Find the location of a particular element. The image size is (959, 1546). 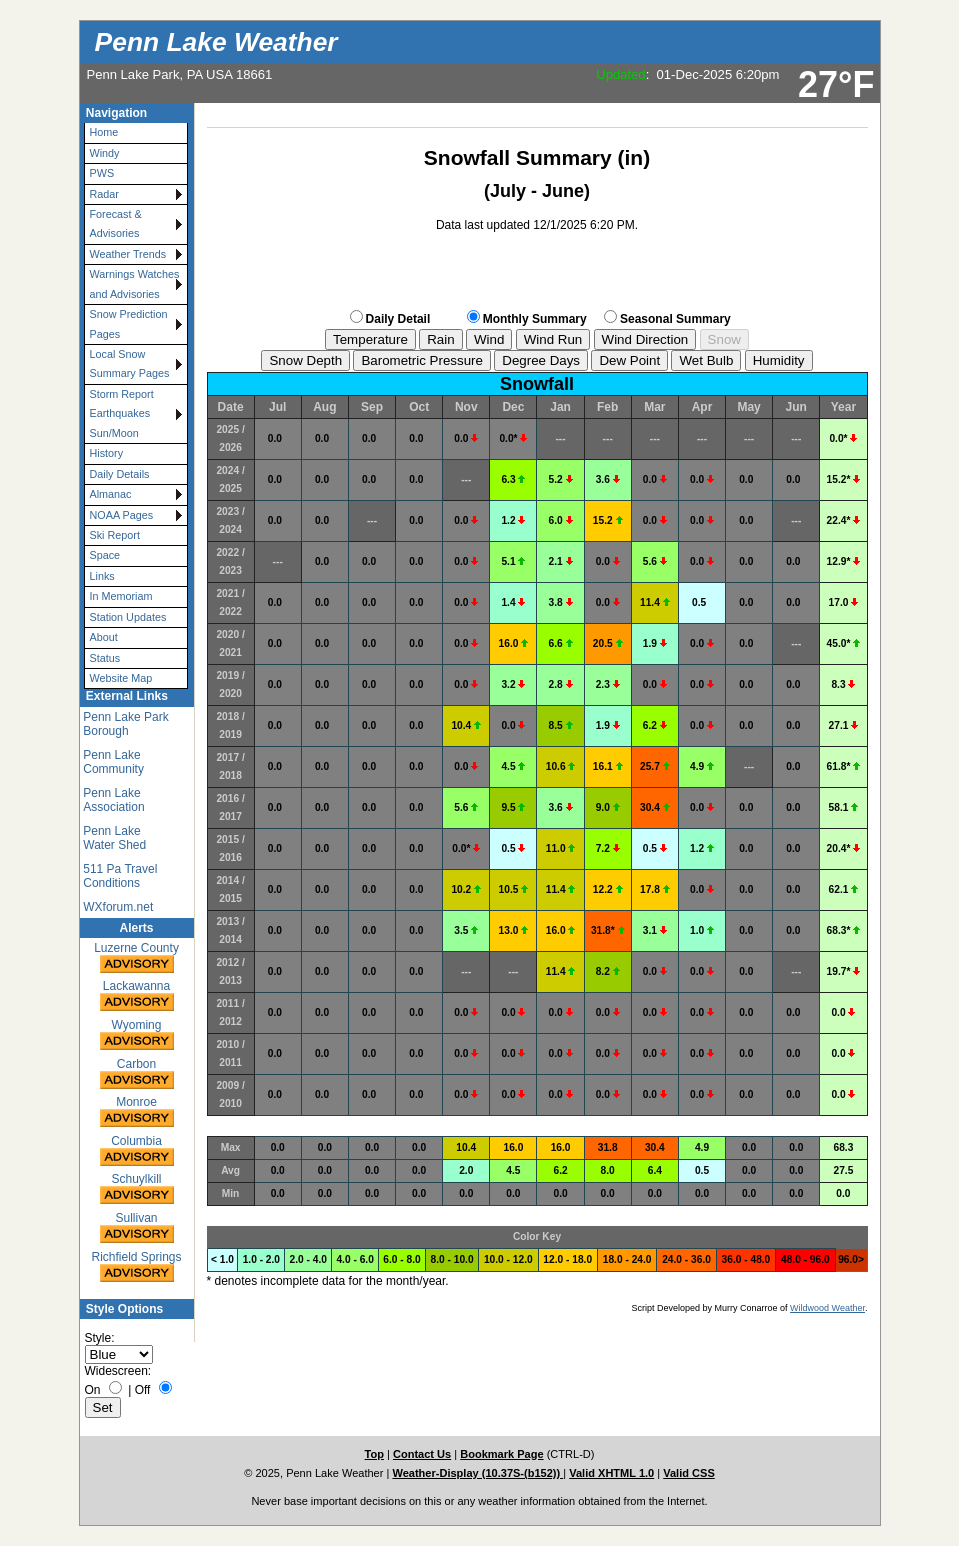

Daily Details is located at coordinates (120, 474).